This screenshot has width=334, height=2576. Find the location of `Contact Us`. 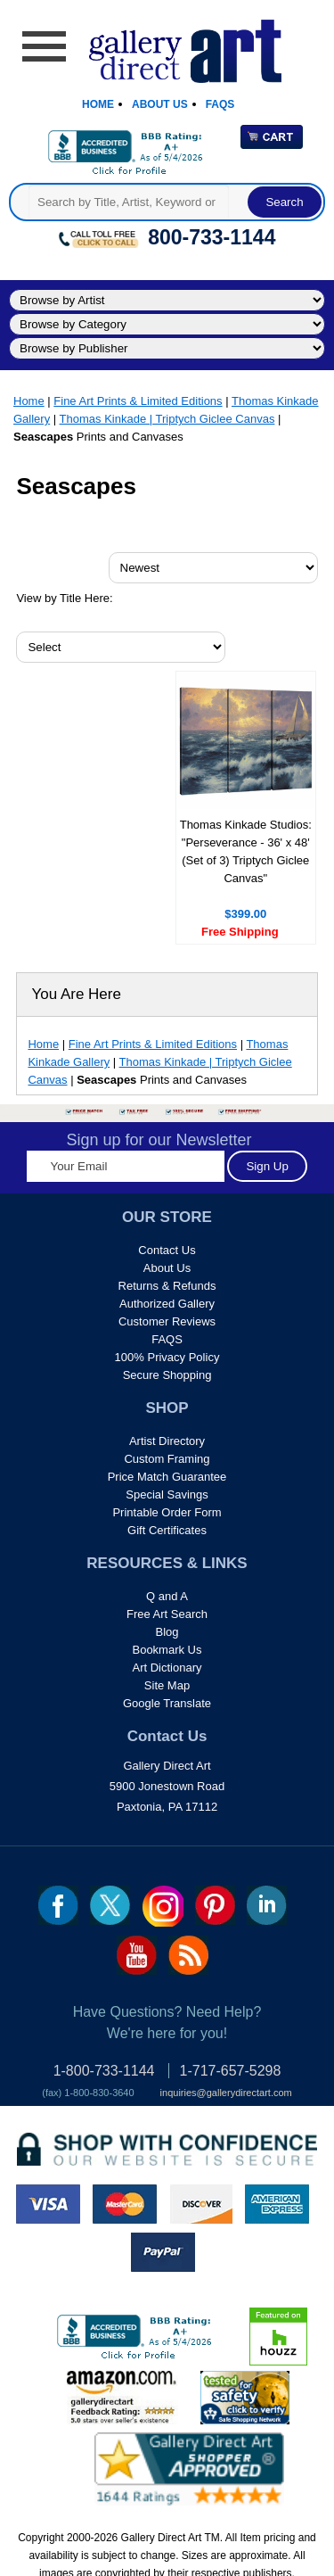

Contact Us is located at coordinates (166, 1250).